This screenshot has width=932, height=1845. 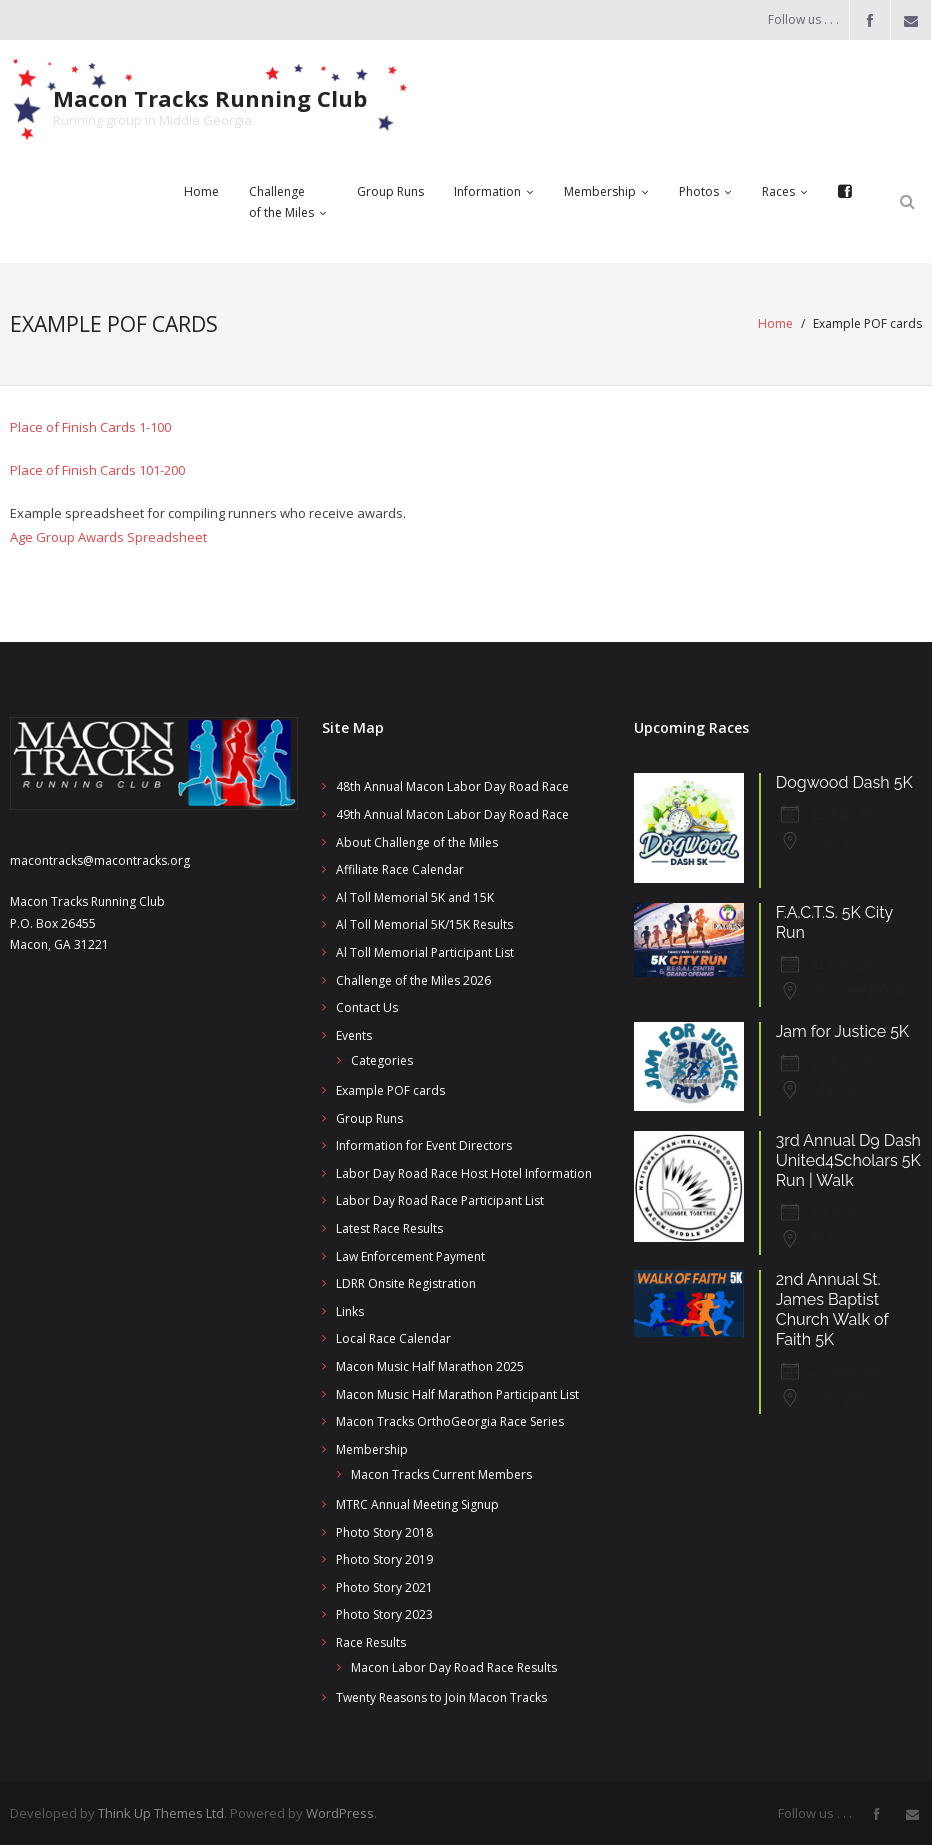 I want to click on Affiliate Race Calendar, so click(x=400, y=869).